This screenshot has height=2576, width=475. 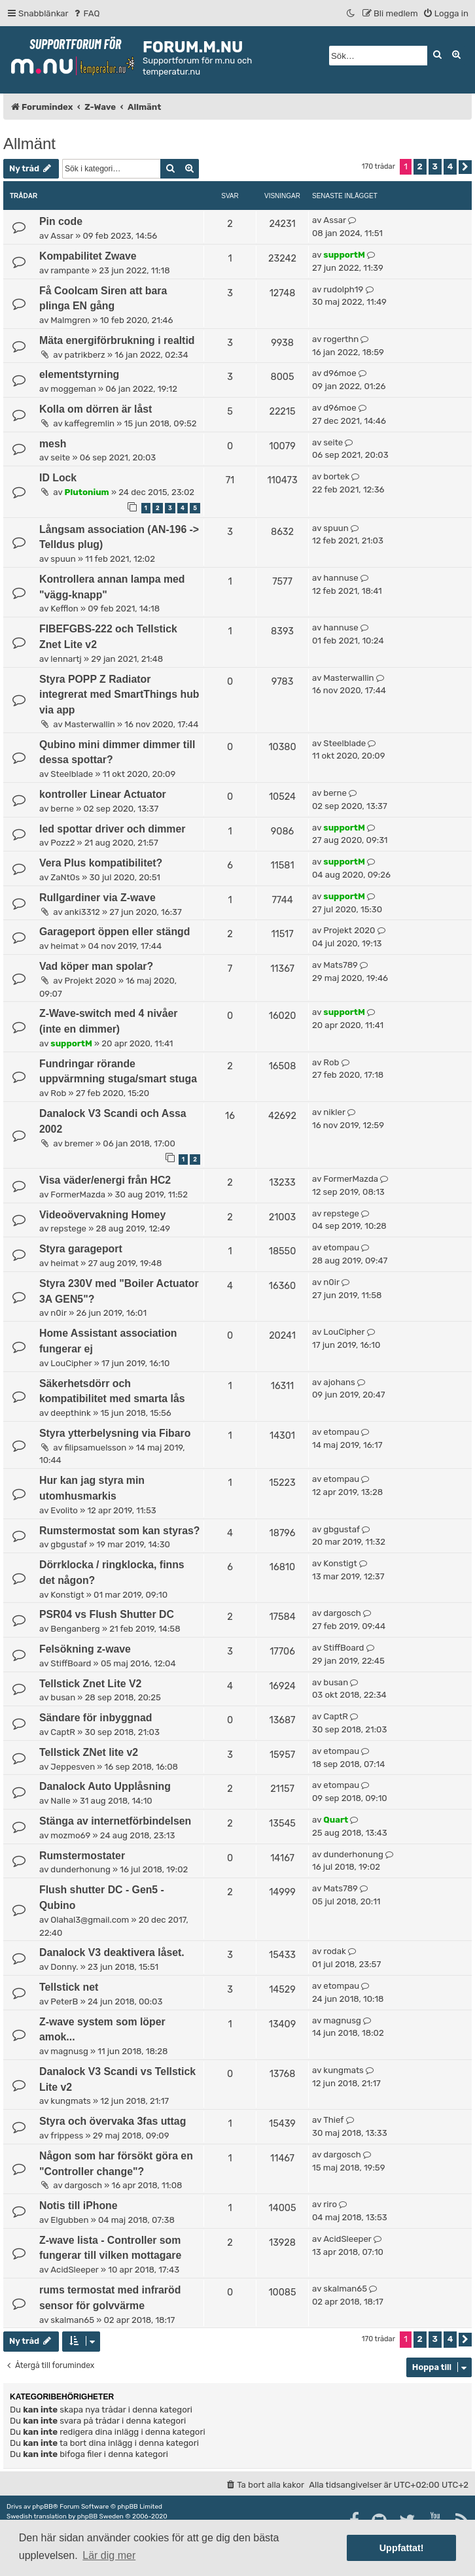 I want to click on kaffegremlin, so click(x=90, y=423).